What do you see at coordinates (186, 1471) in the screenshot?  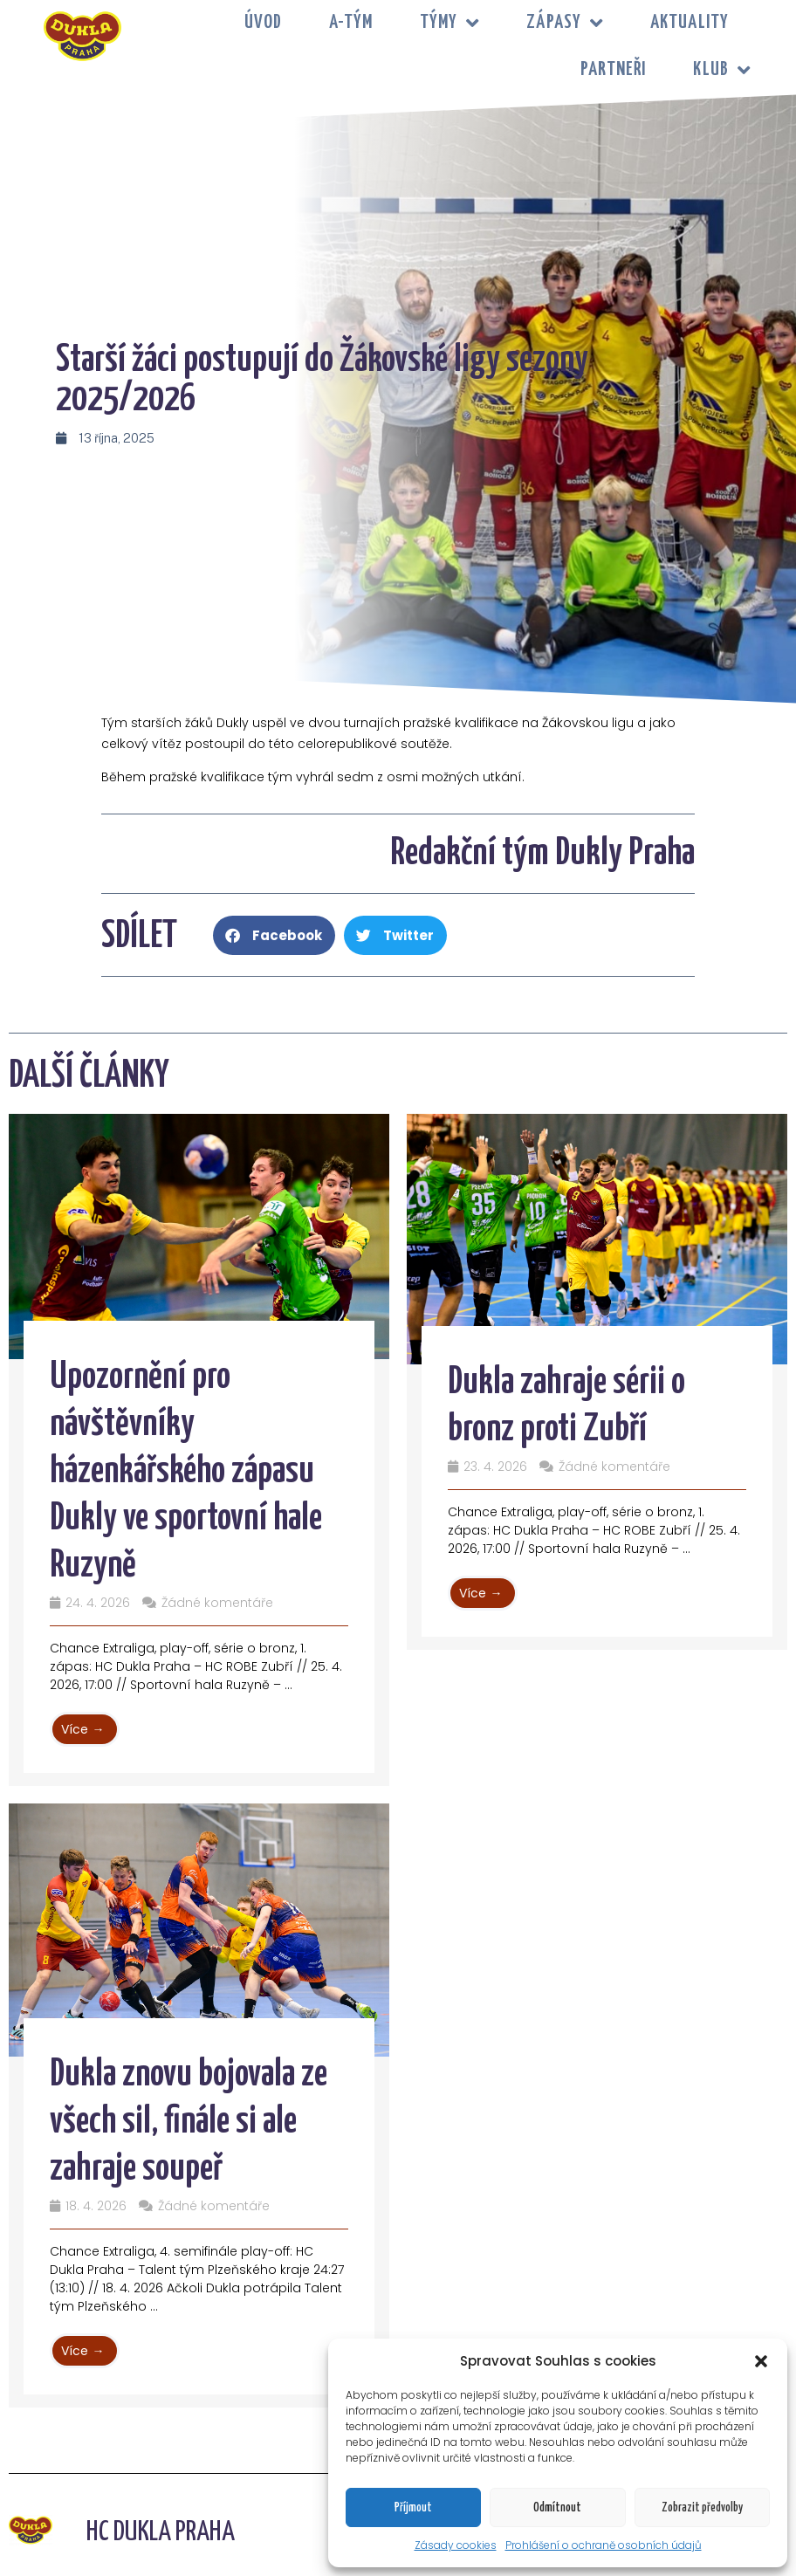 I see `Upozornění pro návštěvníky házenkářského zápasu Dukly ve sportovní hale Ruzyně` at bounding box center [186, 1471].